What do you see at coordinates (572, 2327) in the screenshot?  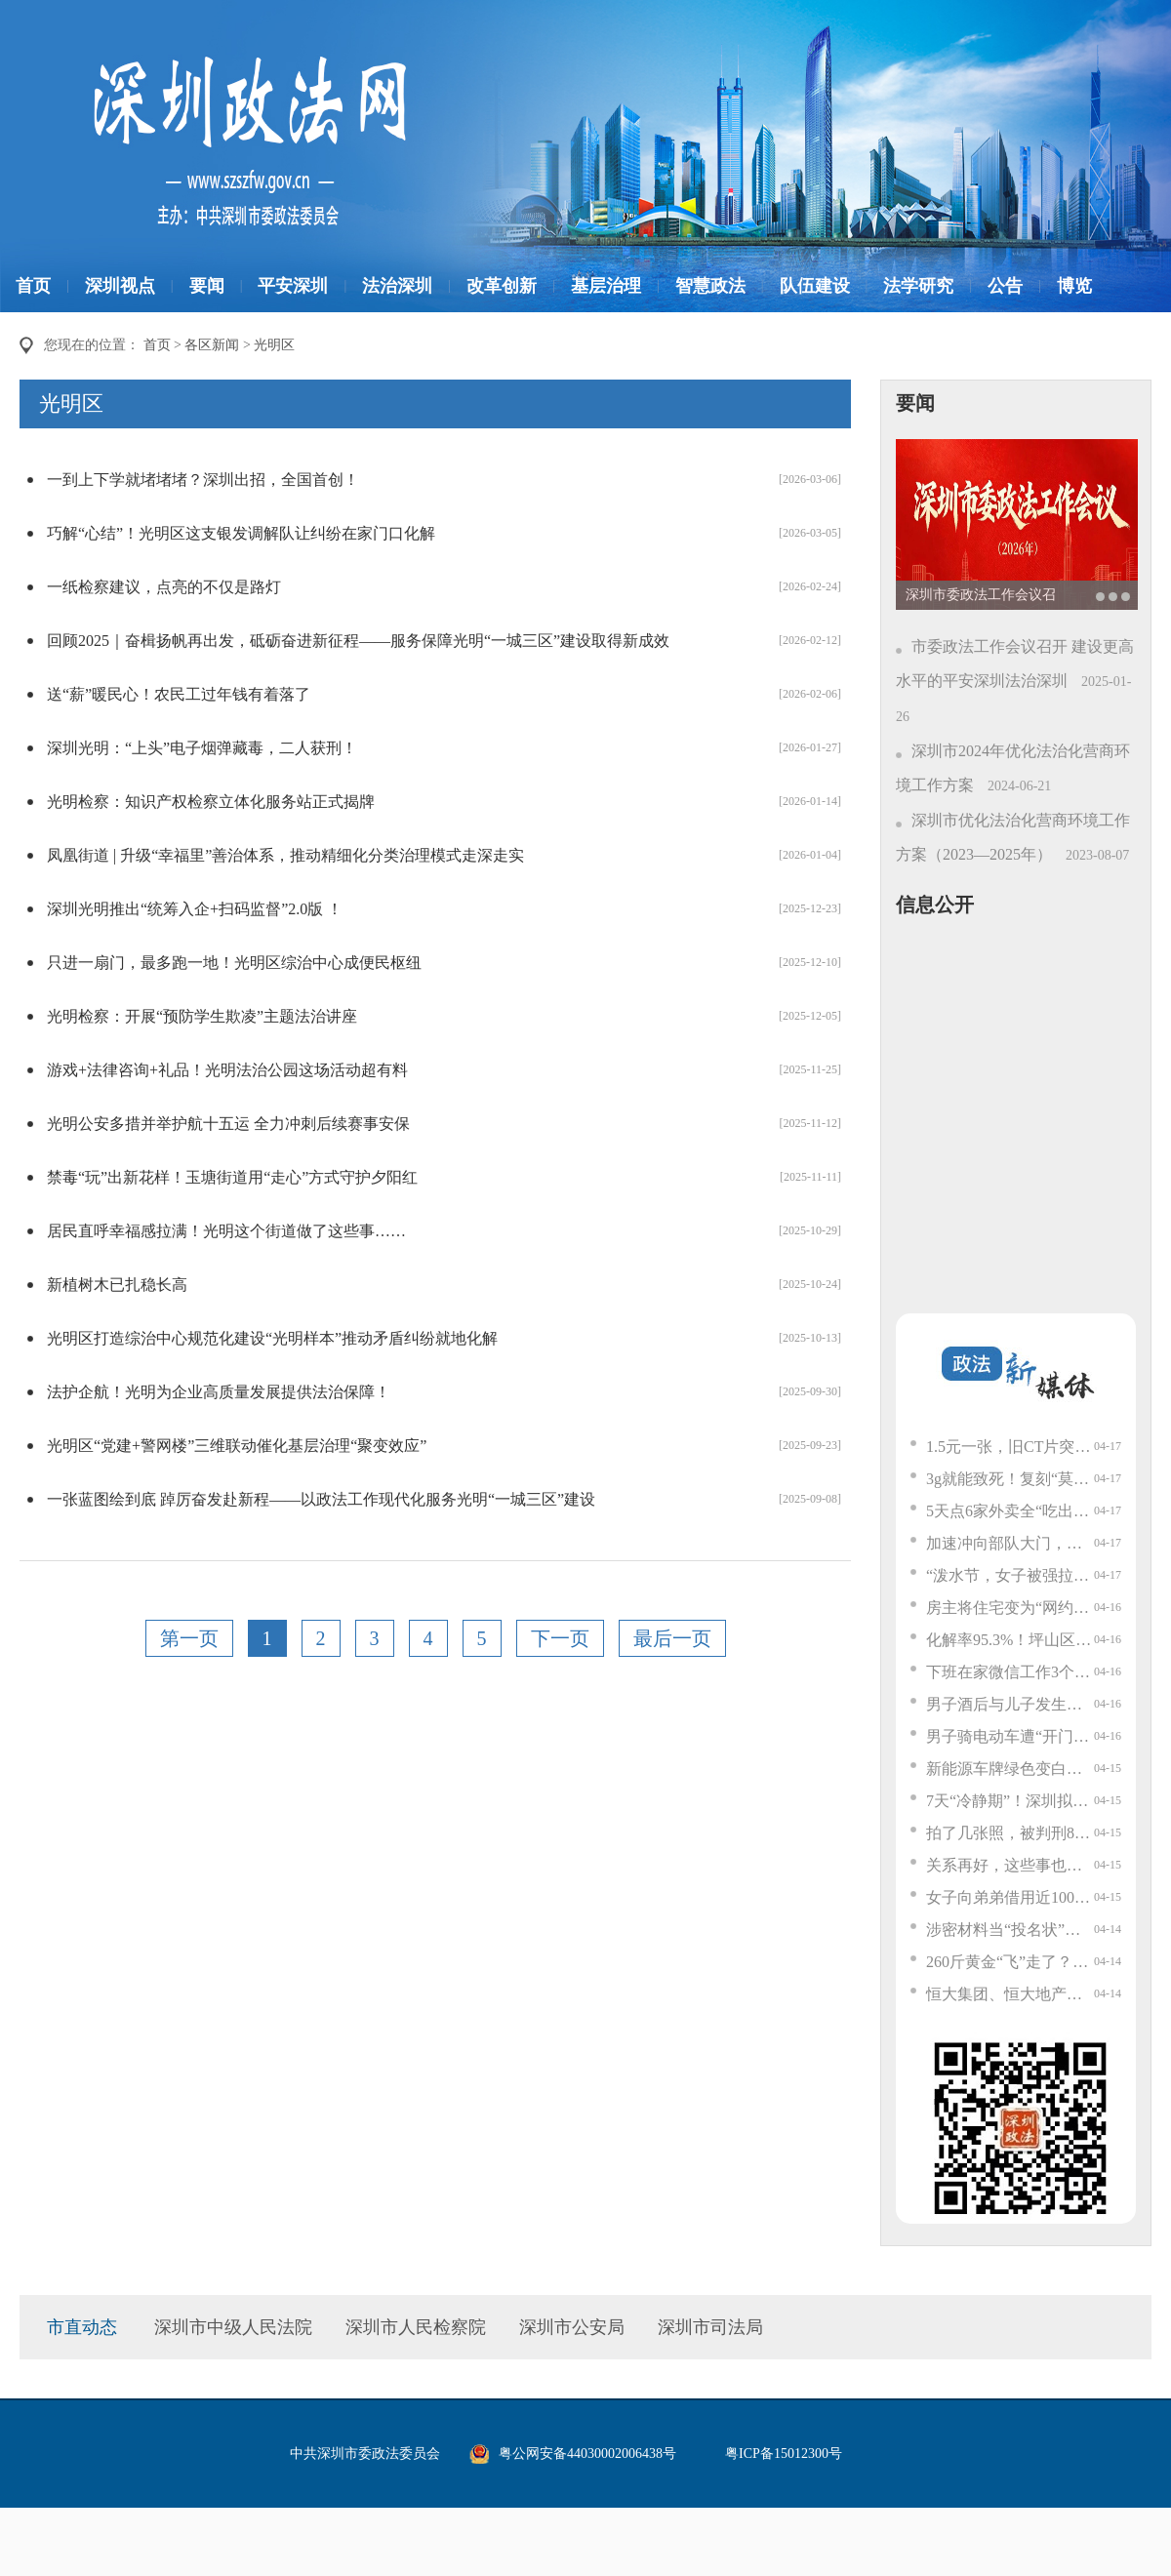 I see `深圳市公安局` at bounding box center [572, 2327].